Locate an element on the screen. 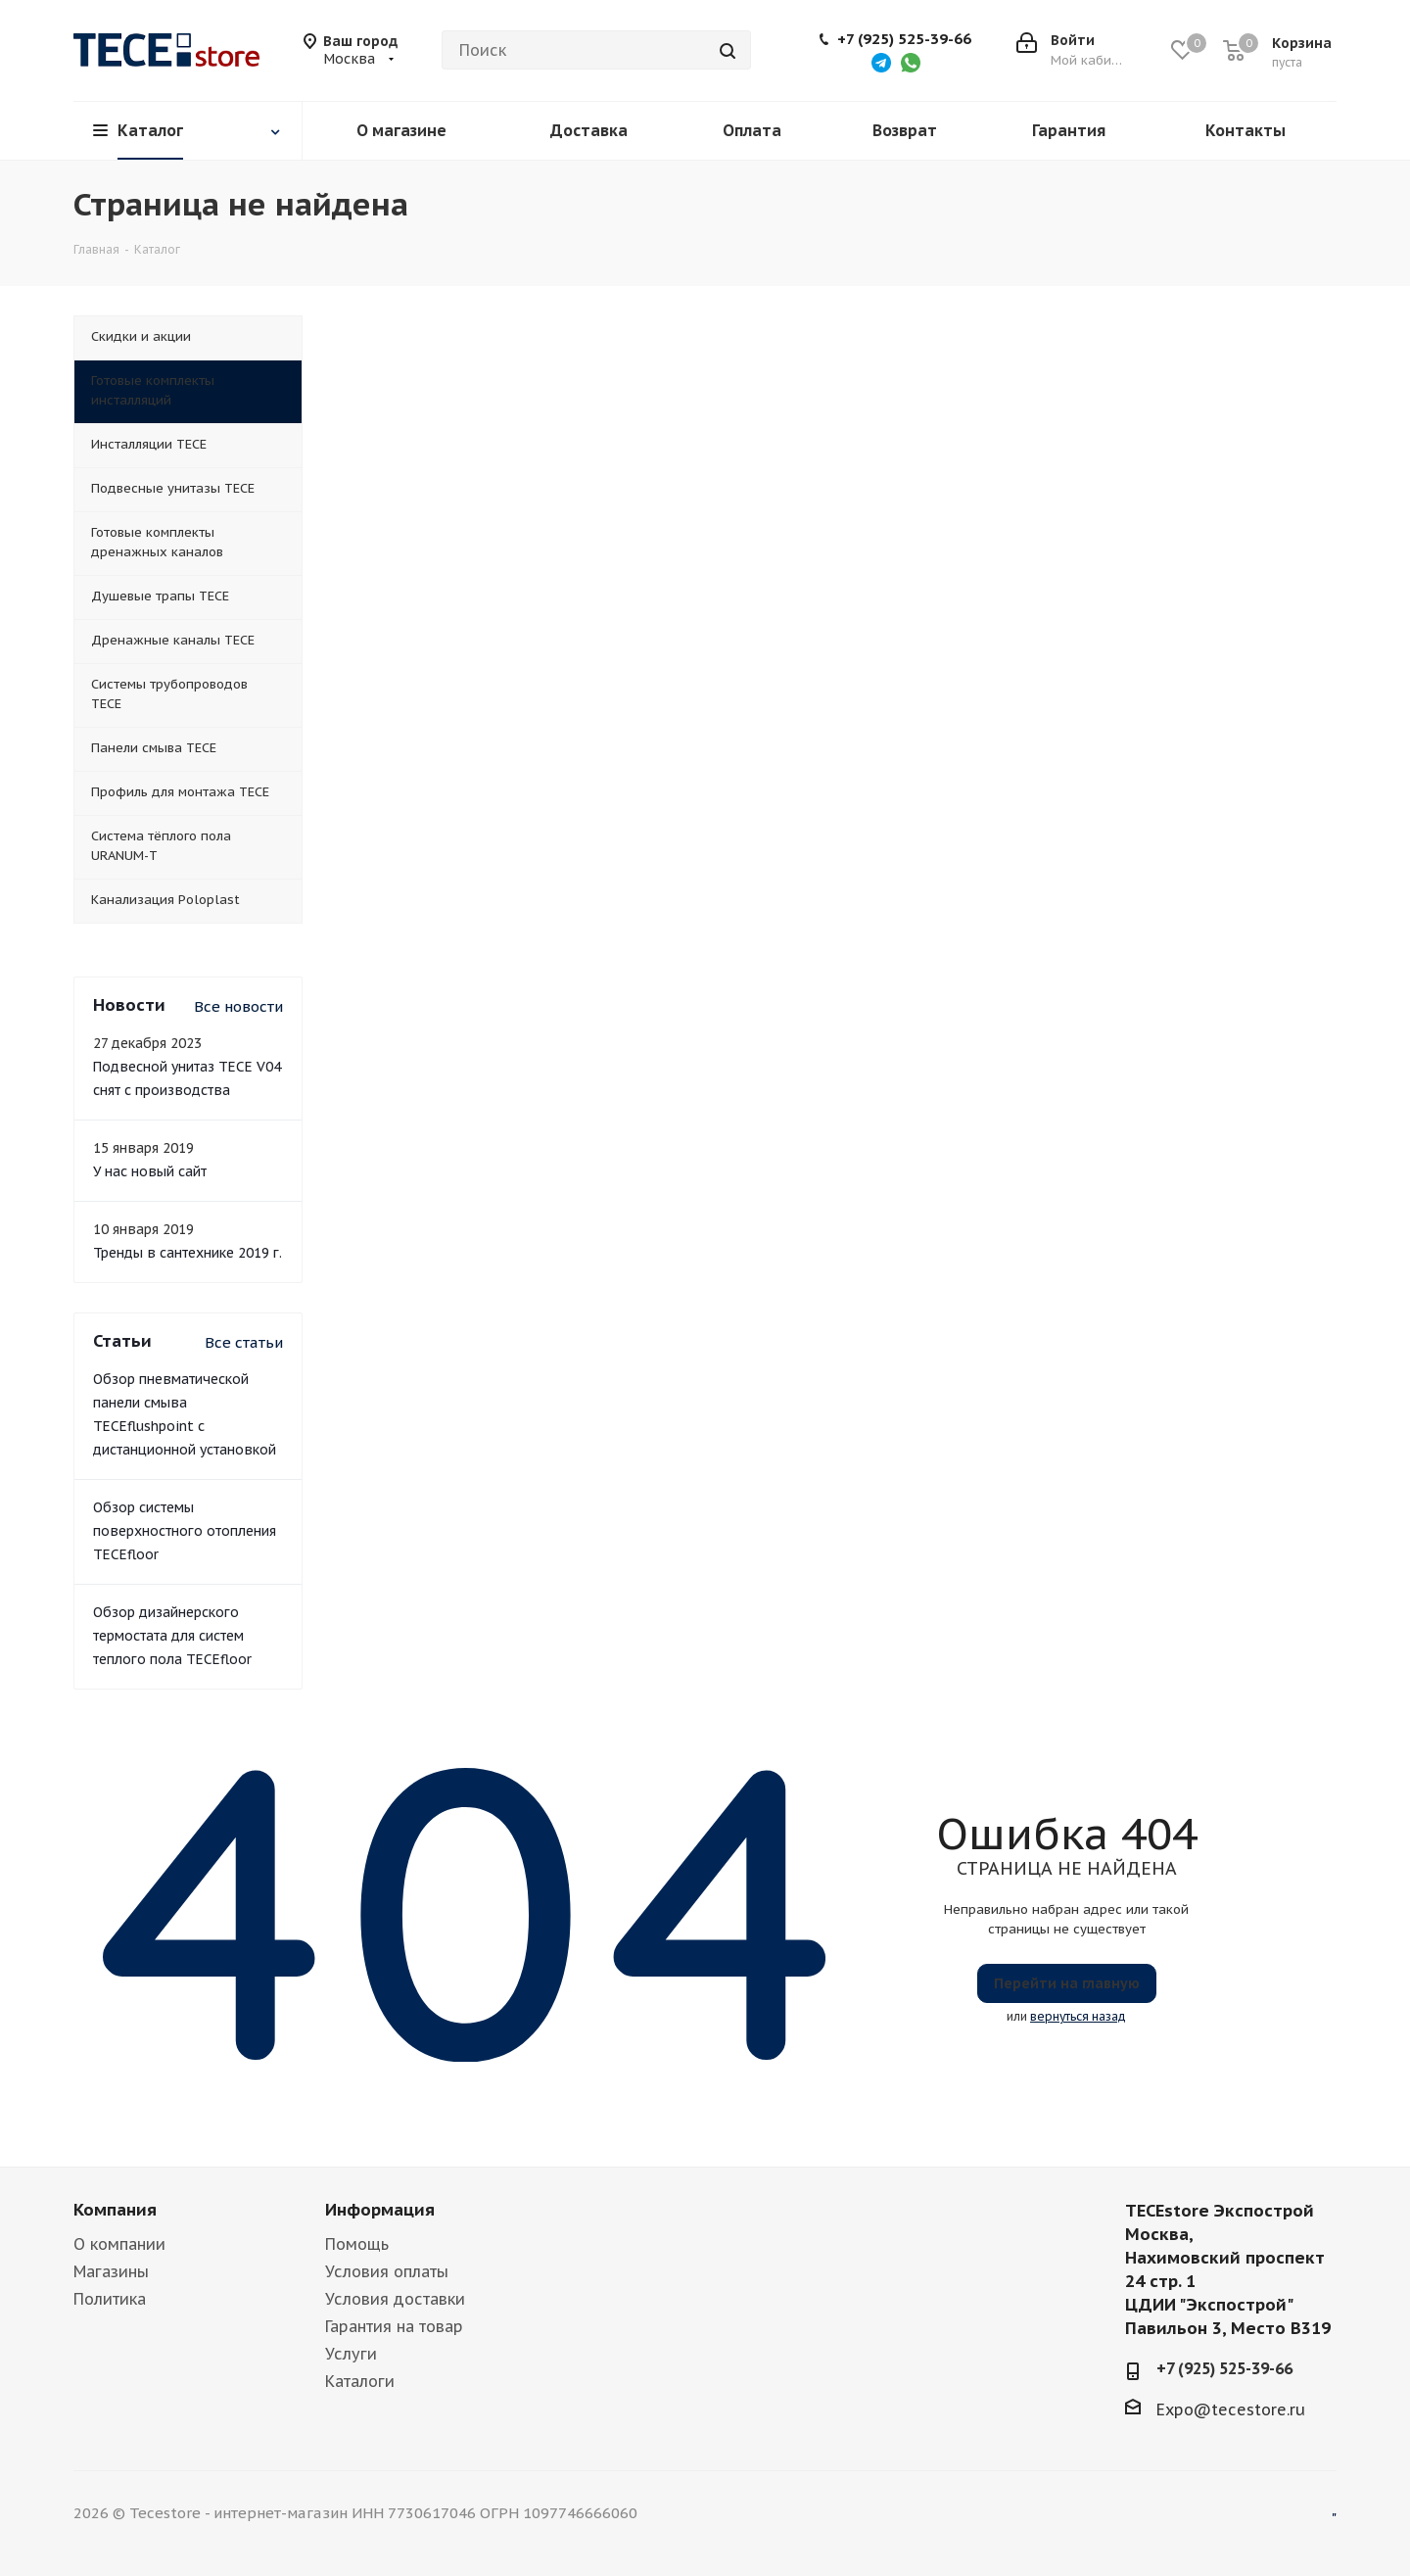 This screenshot has width=1410, height=2576. Обзор дизайнерского термостата для систем теплого пола TECEfloor is located at coordinates (172, 1635).